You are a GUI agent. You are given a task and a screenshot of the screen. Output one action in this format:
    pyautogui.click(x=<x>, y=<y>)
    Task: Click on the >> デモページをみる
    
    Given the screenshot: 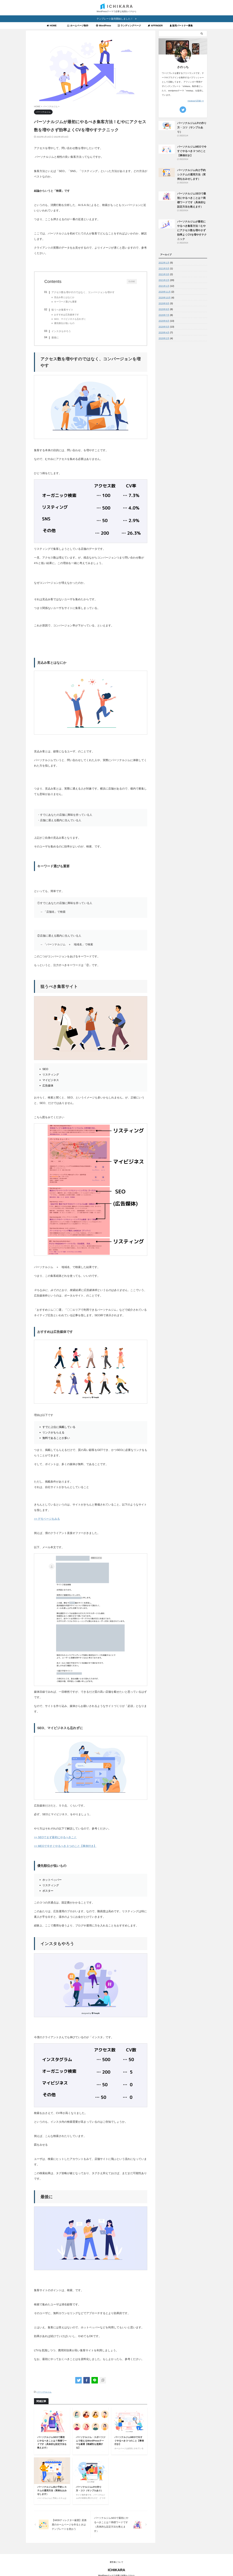 What is the action you would take?
    pyautogui.click(x=47, y=1518)
    